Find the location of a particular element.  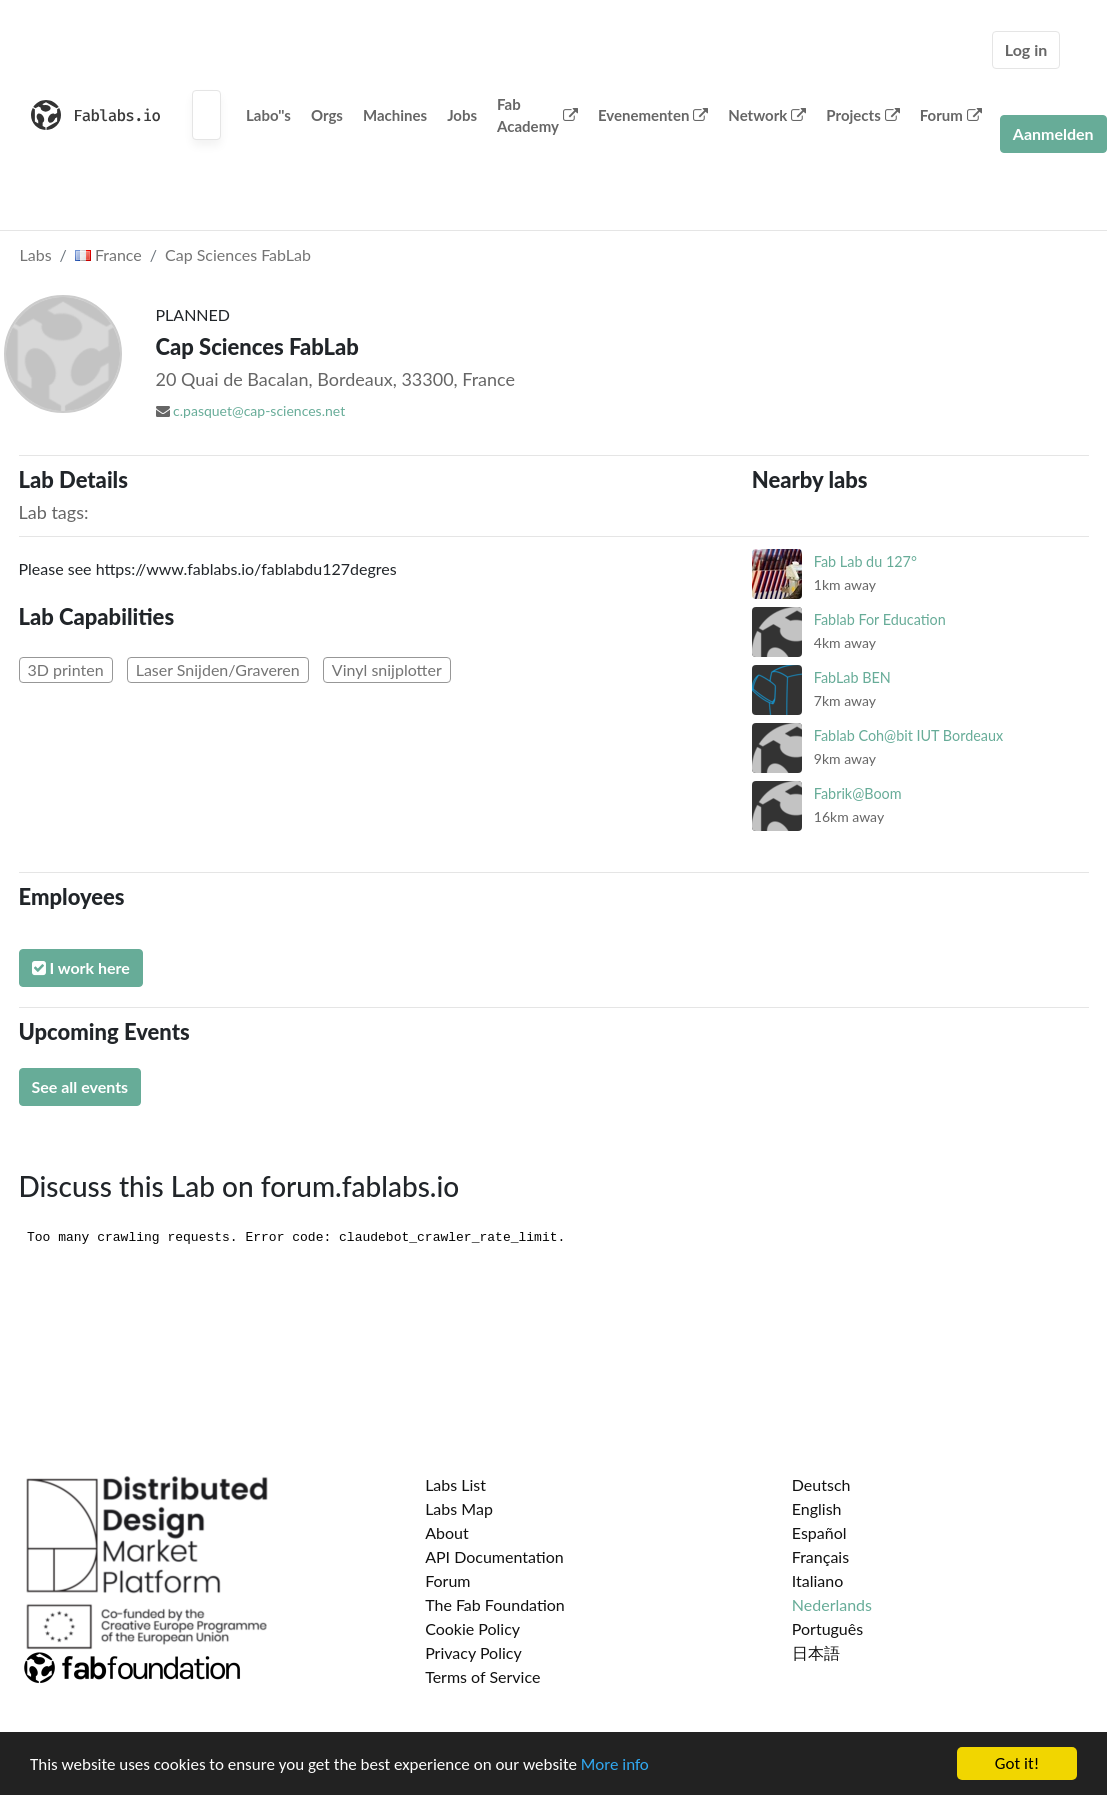

Labs List is located at coordinates (455, 1484).